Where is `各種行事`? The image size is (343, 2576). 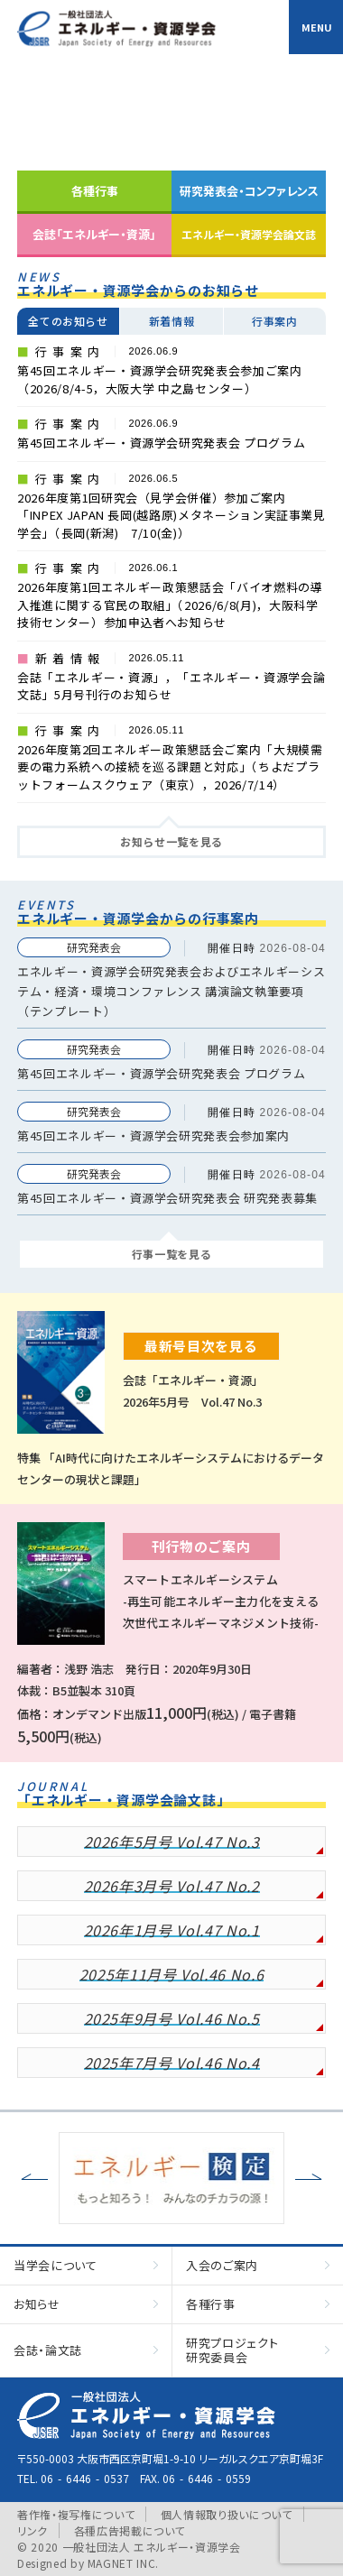
各種行事 is located at coordinates (211, 2304).